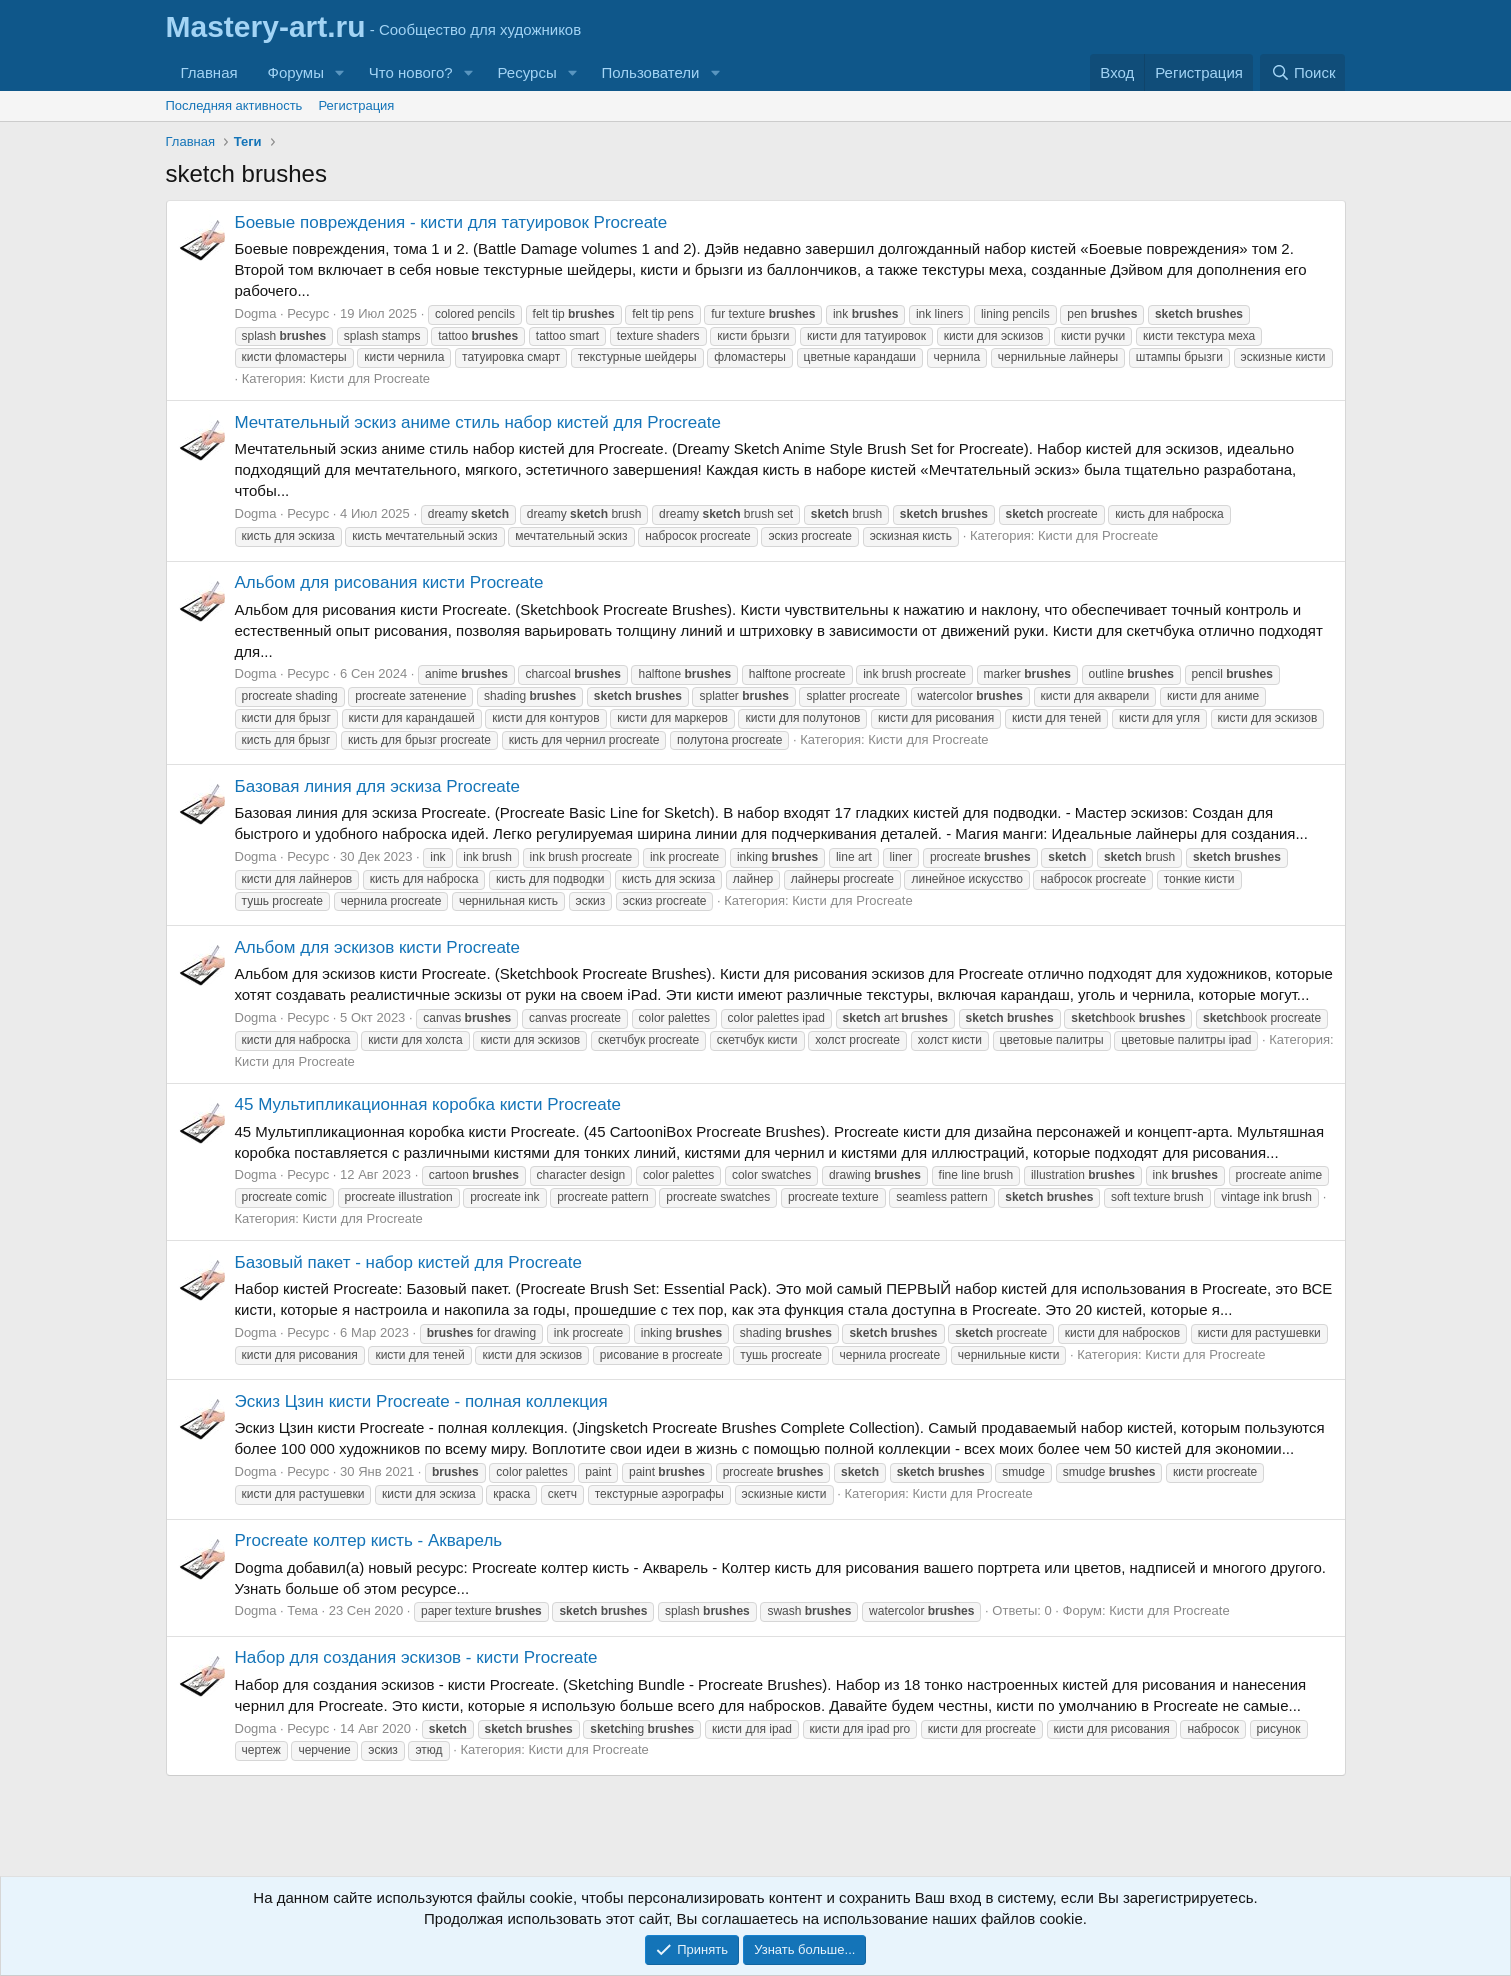  Describe the element at coordinates (408, 1262) in the screenshot. I see `Базовый пакет - набор кистей для Procreate` at that location.